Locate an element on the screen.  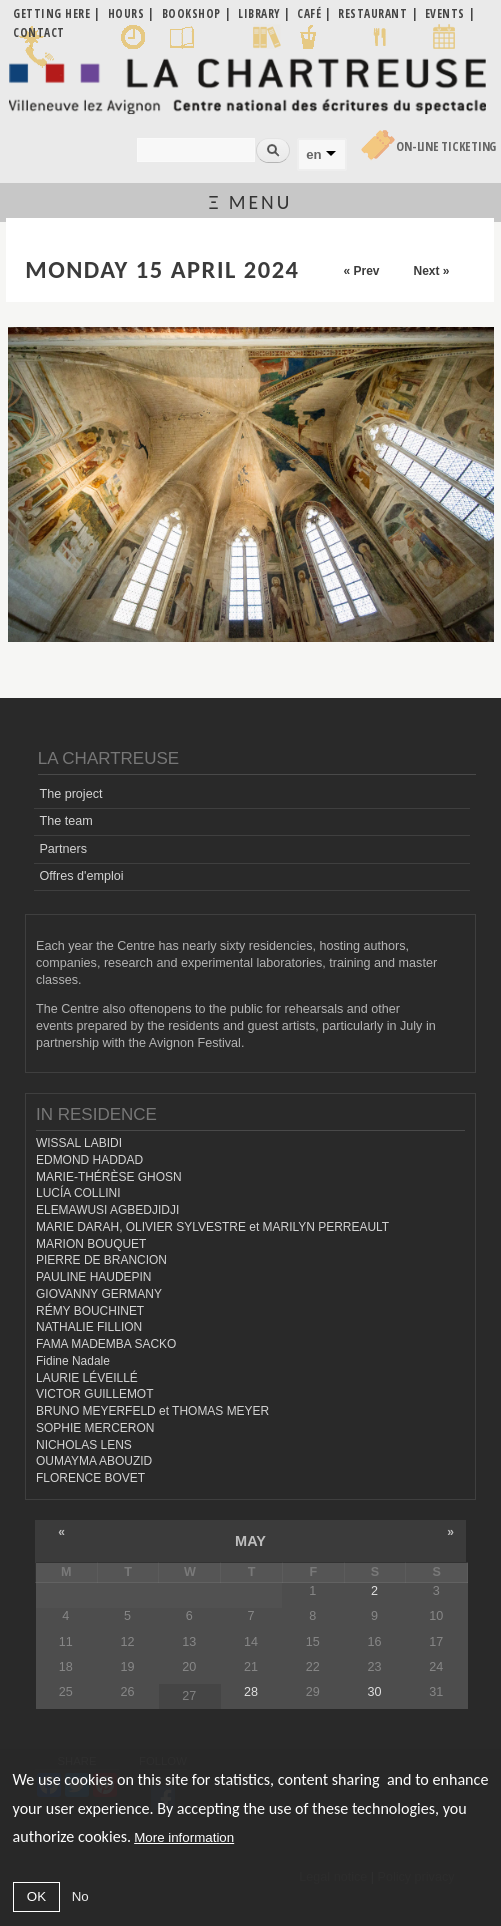
Offres d'emploi is located at coordinates (81, 876).